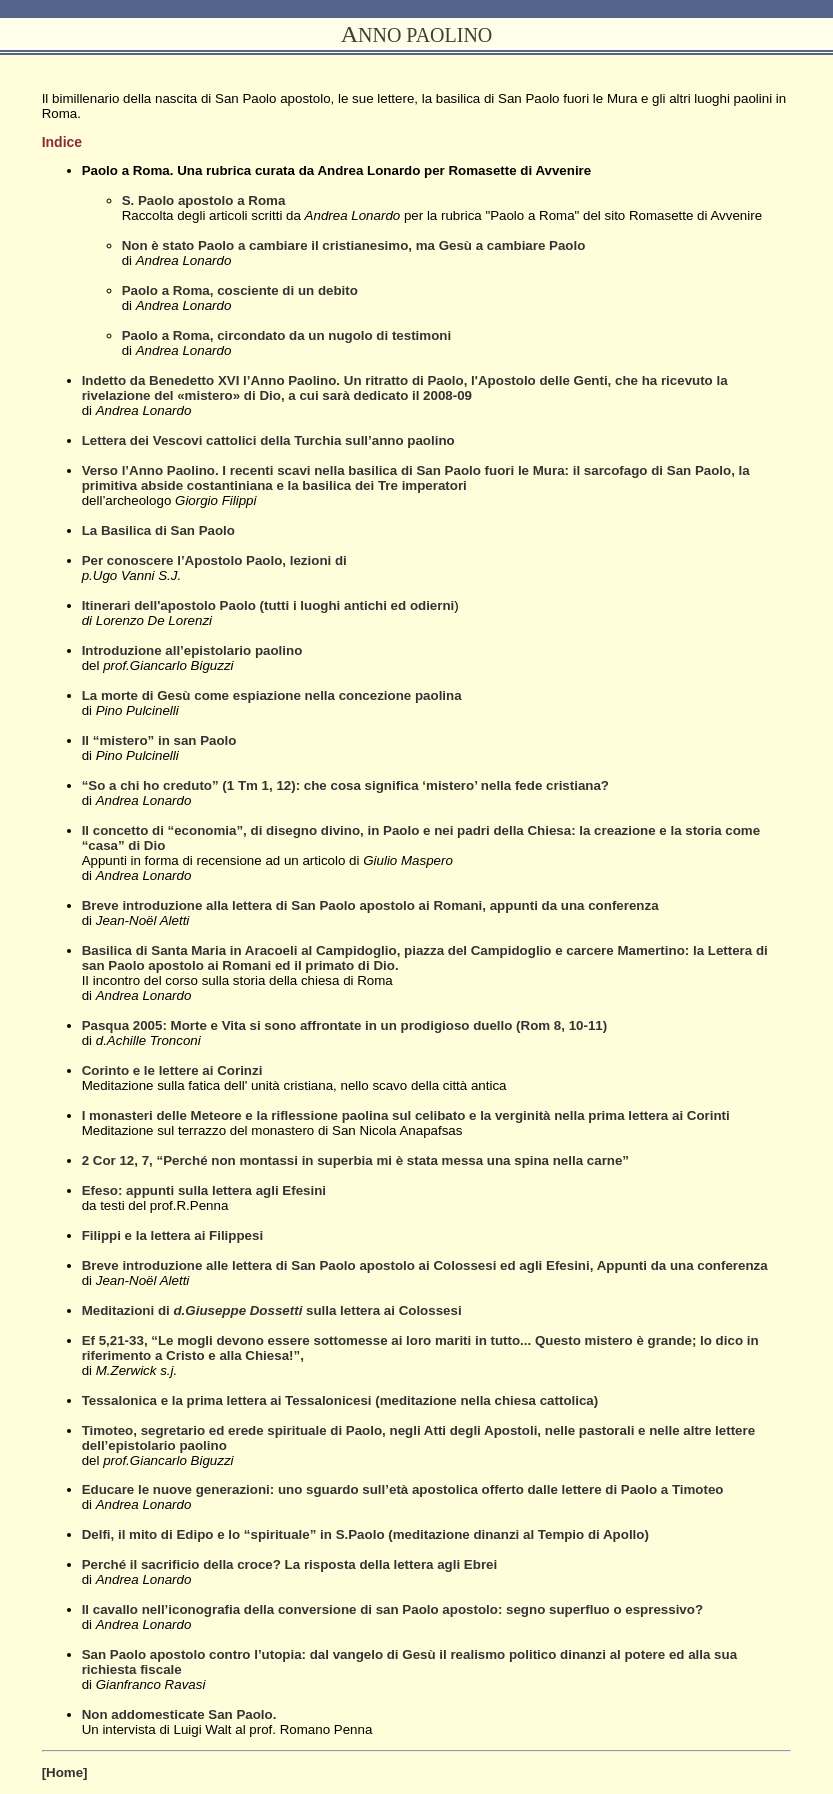 This screenshot has height=1794, width=833. What do you see at coordinates (425, 1265) in the screenshot?
I see `Breve introduzione alle lettera di San Paolo apostolo ai Colossesi ed agli Efesini, Appunti da una conferenza` at bounding box center [425, 1265].